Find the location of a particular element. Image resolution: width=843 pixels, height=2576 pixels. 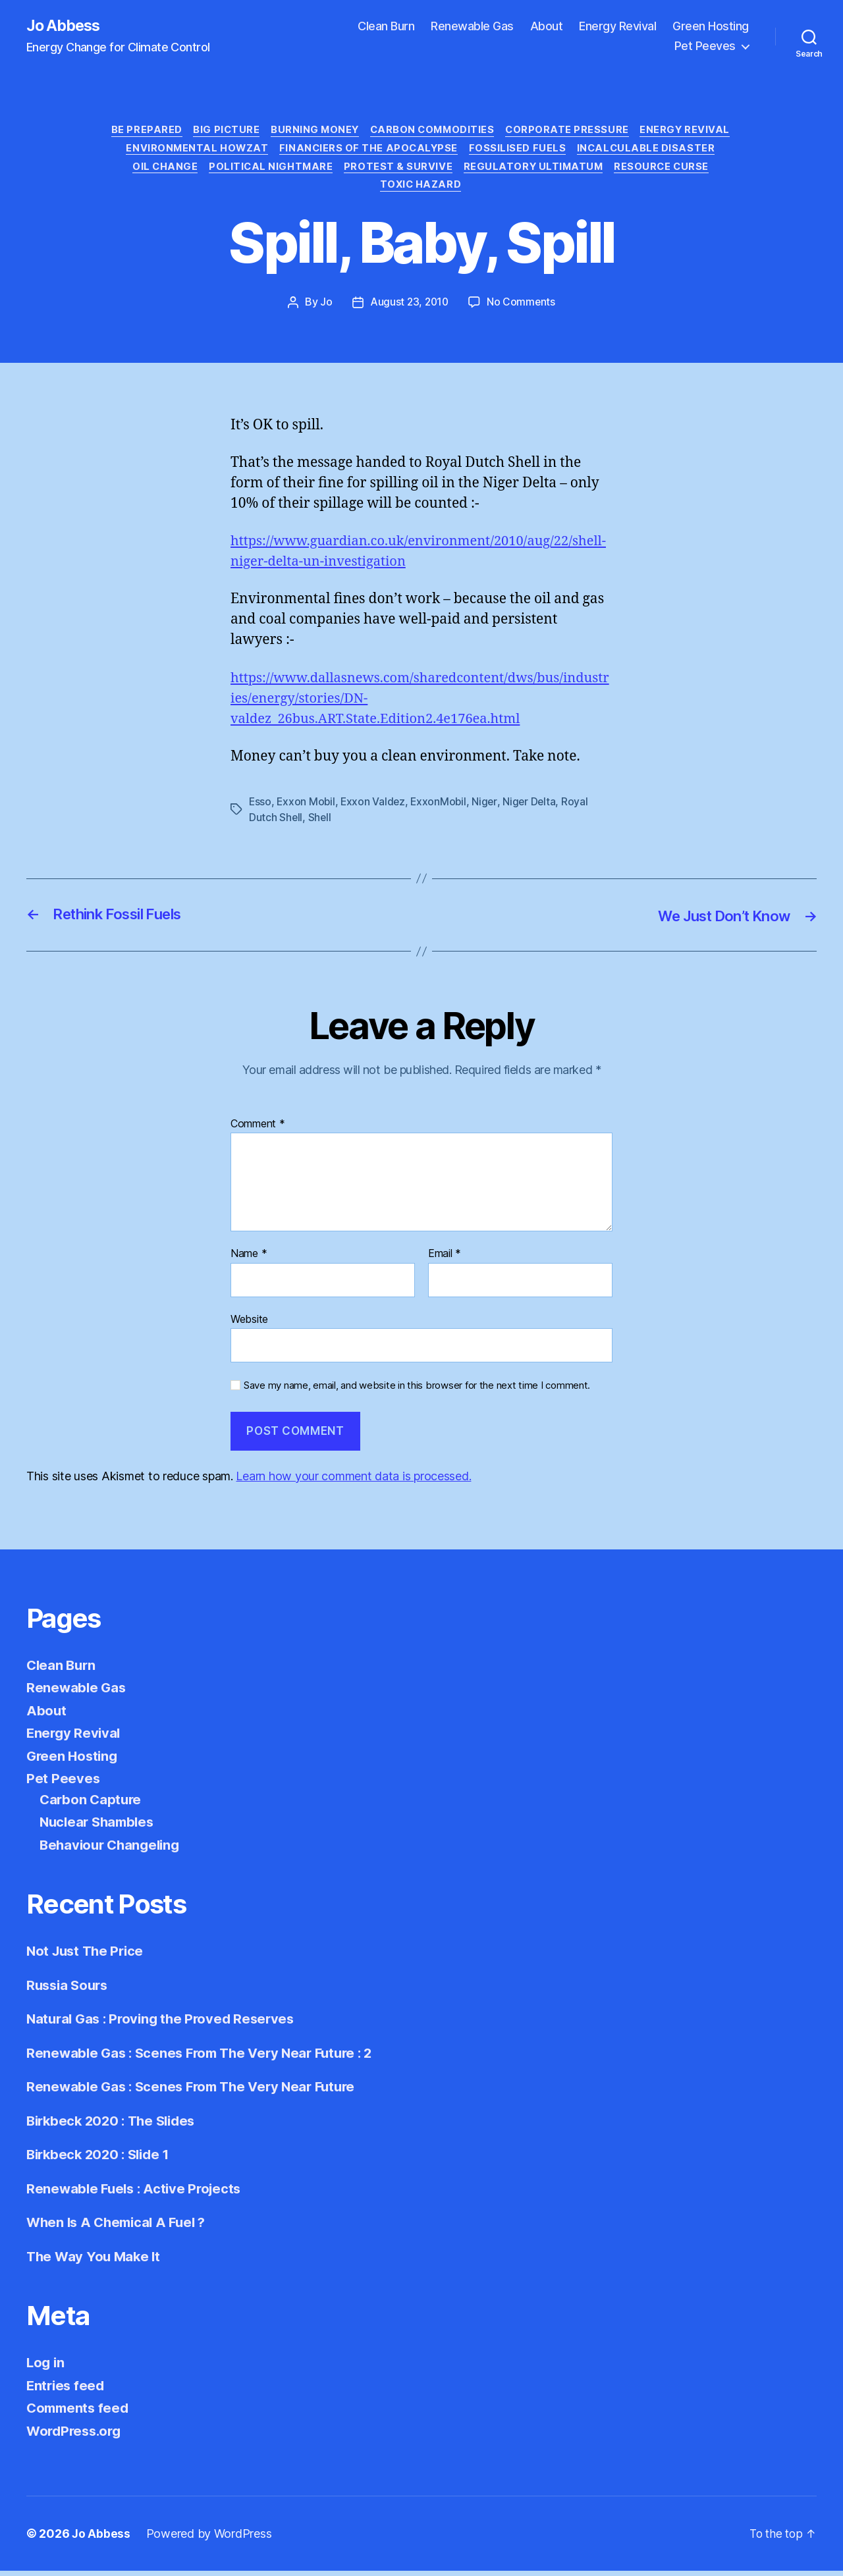

Niger is located at coordinates (489, 807).